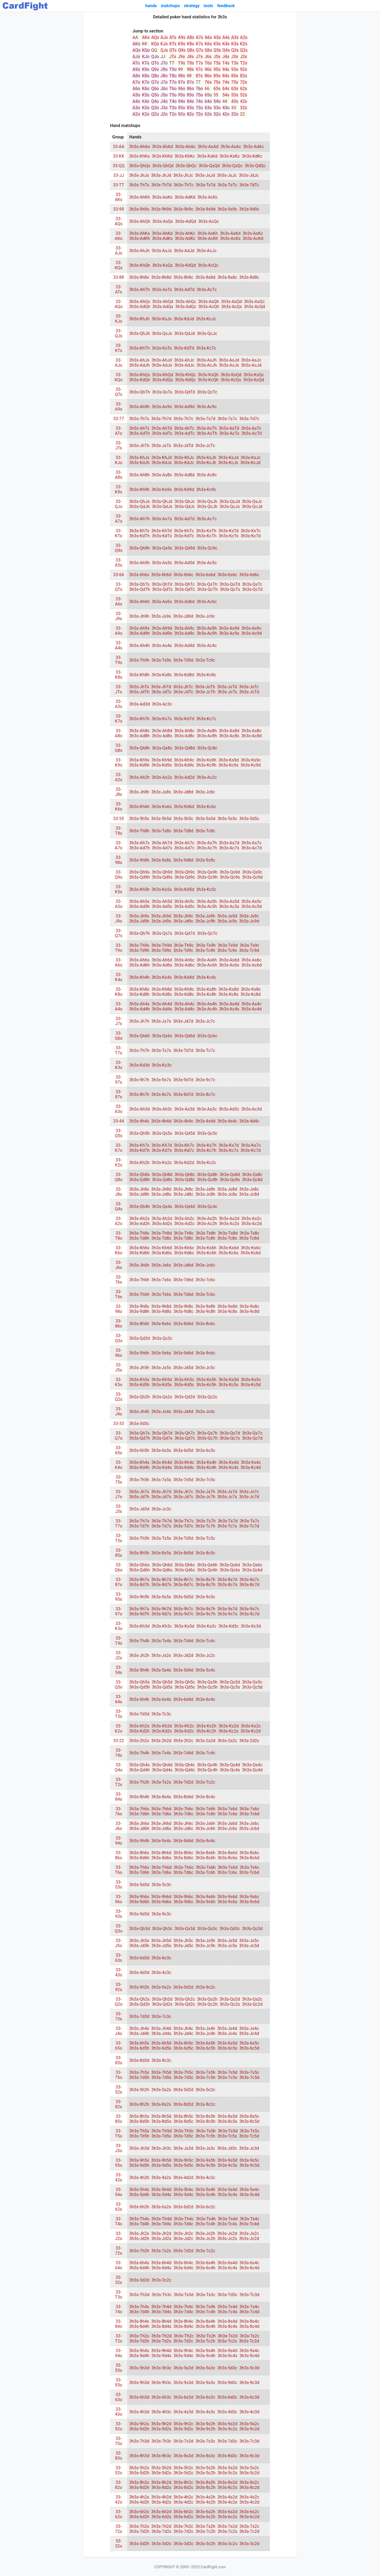 This screenshot has width=380, height=2576. What do you see at coordinates (184, 748) in the screenshot?
I see `3h3s-Qd8d` at bounding box center [184, 748].